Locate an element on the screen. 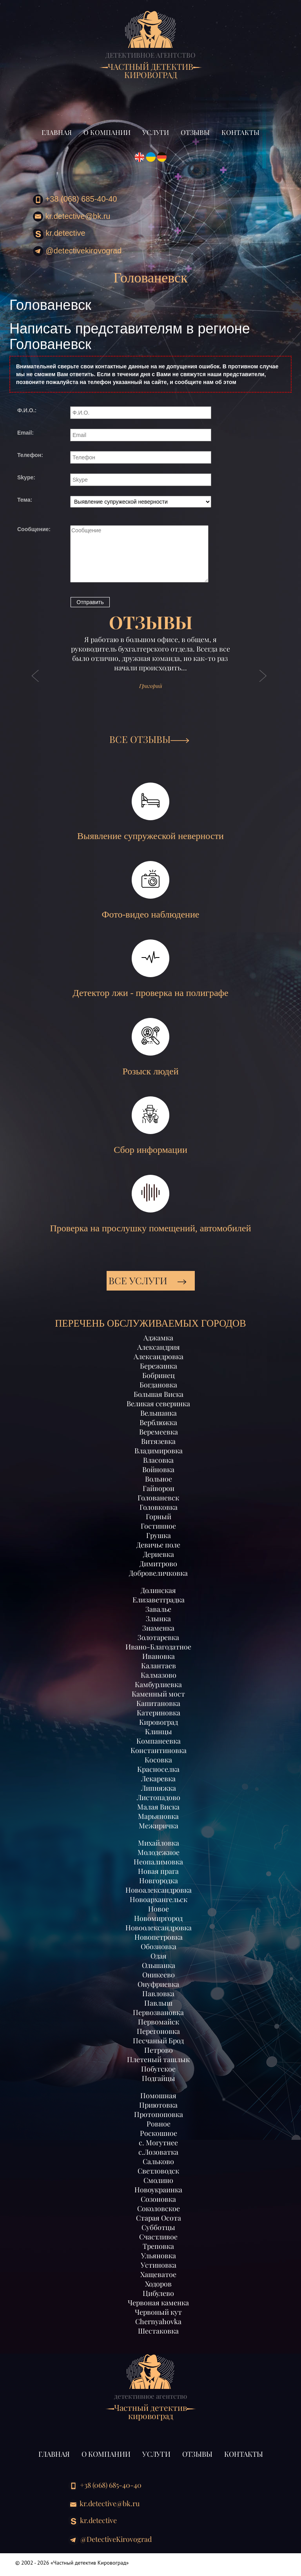  Аджамка is located at coordinates (158, 1337).